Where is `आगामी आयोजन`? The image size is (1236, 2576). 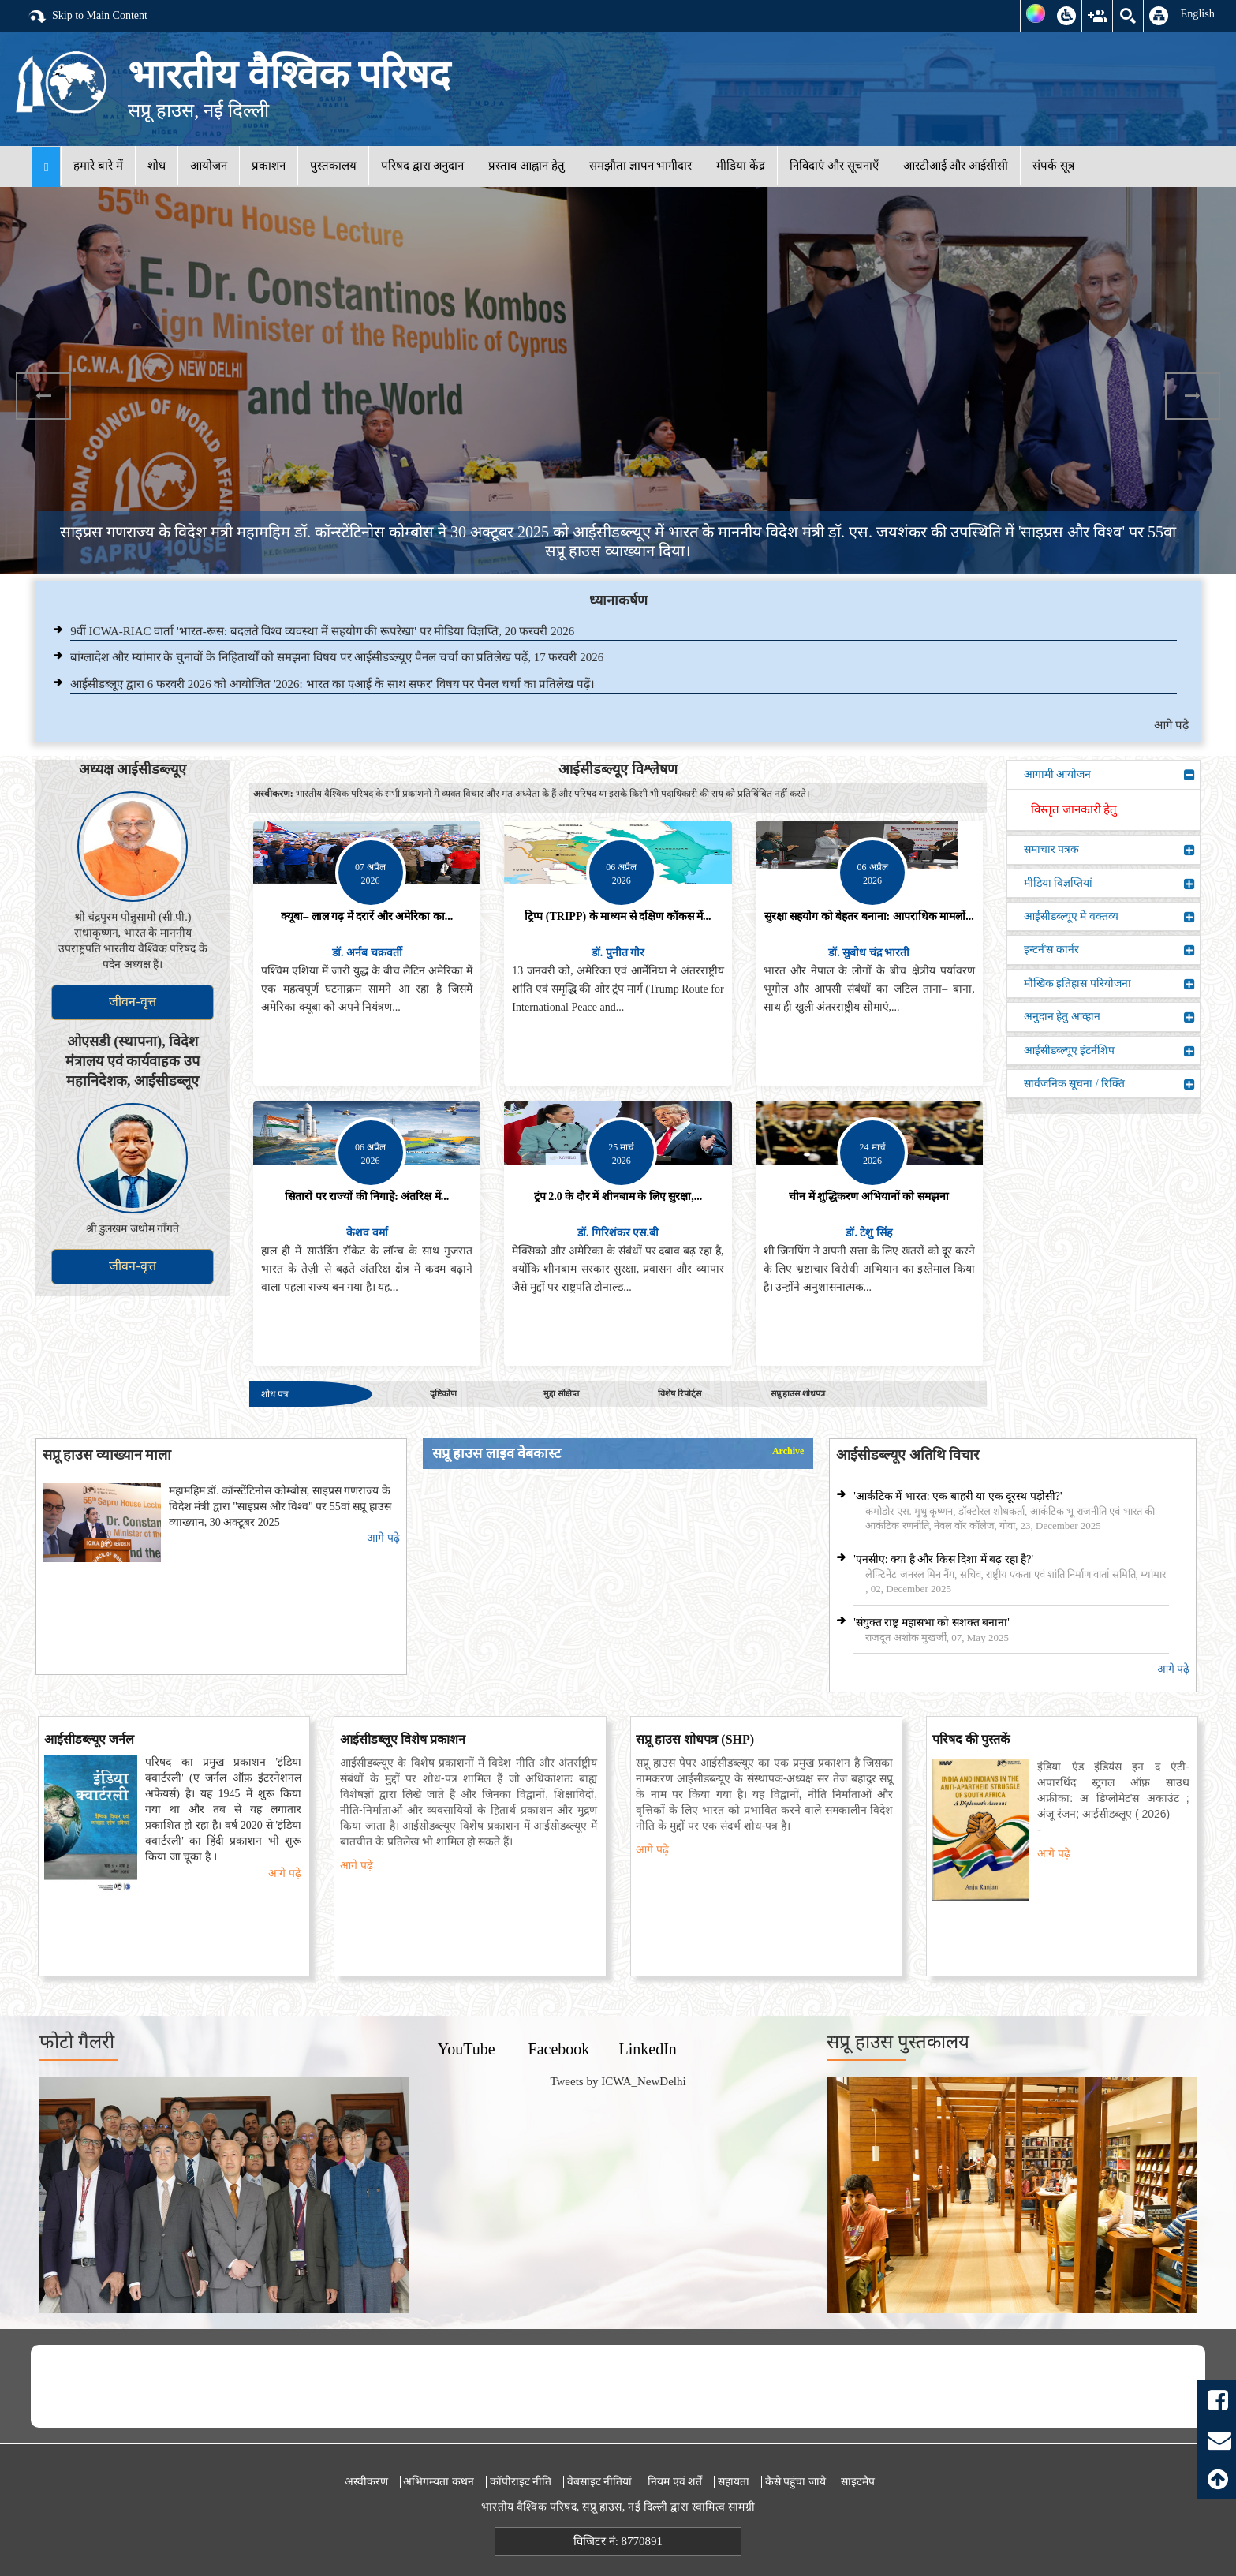
आगामी आयोजन is located at coordinates (1109, 774).